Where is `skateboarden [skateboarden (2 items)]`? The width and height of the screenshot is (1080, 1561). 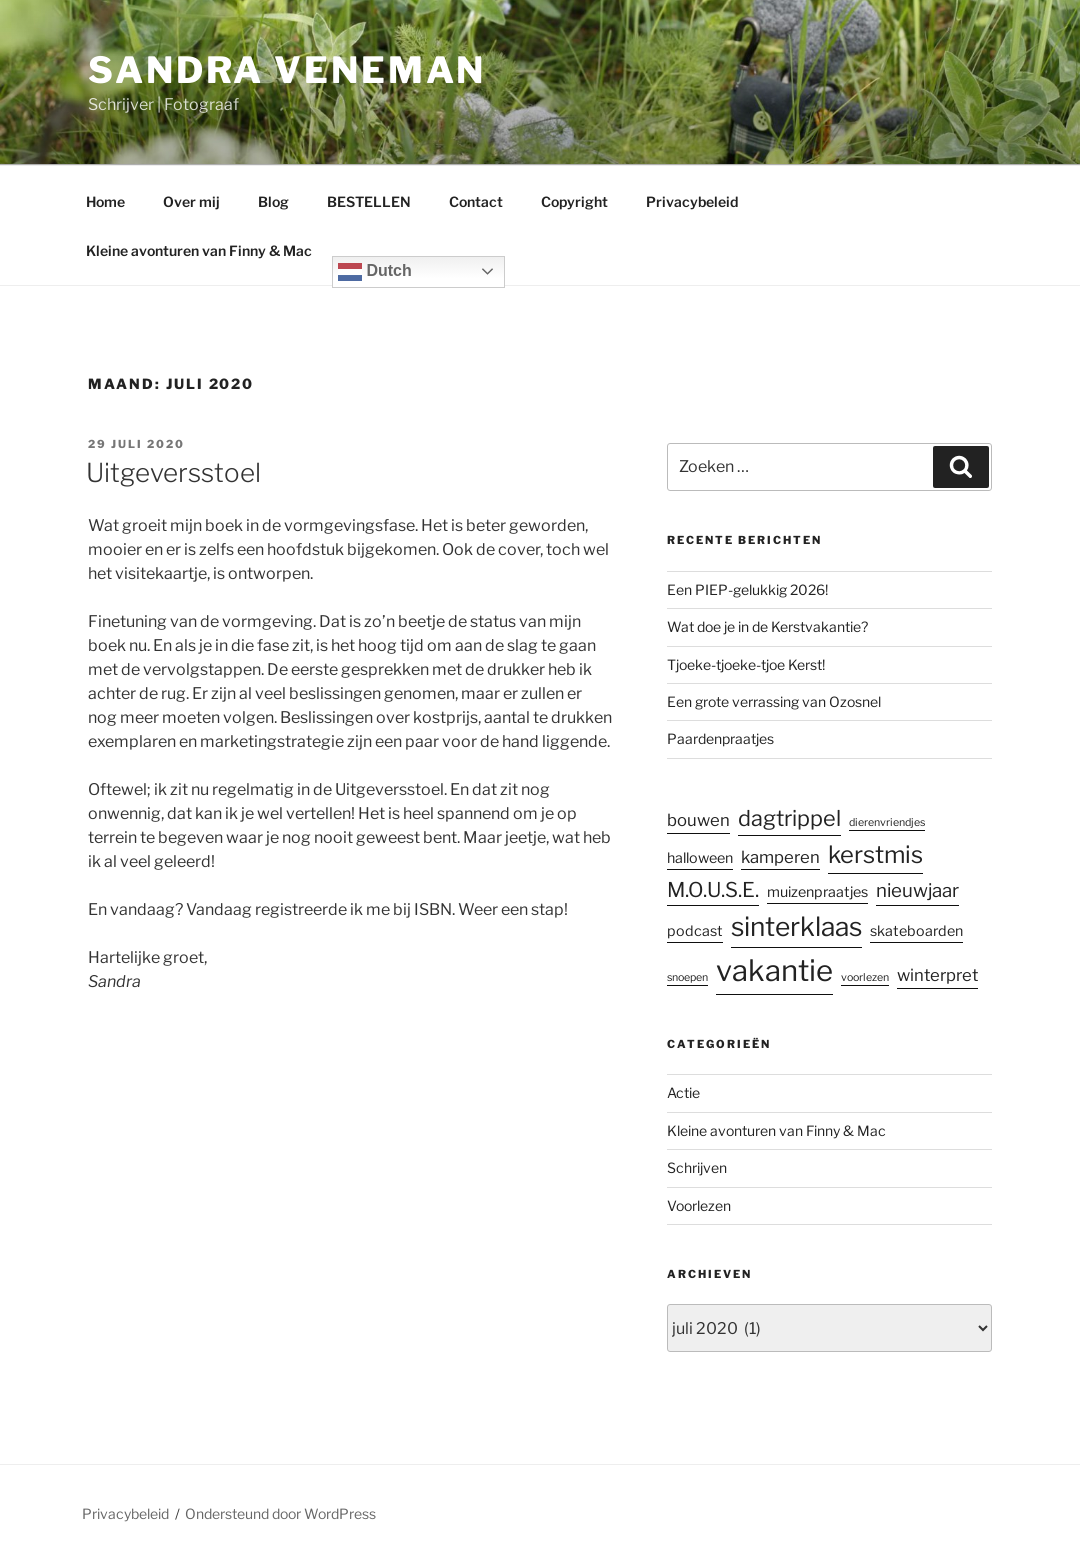
skateboarden [skateboarden (2 items)] is located at coordinates (916, 931).